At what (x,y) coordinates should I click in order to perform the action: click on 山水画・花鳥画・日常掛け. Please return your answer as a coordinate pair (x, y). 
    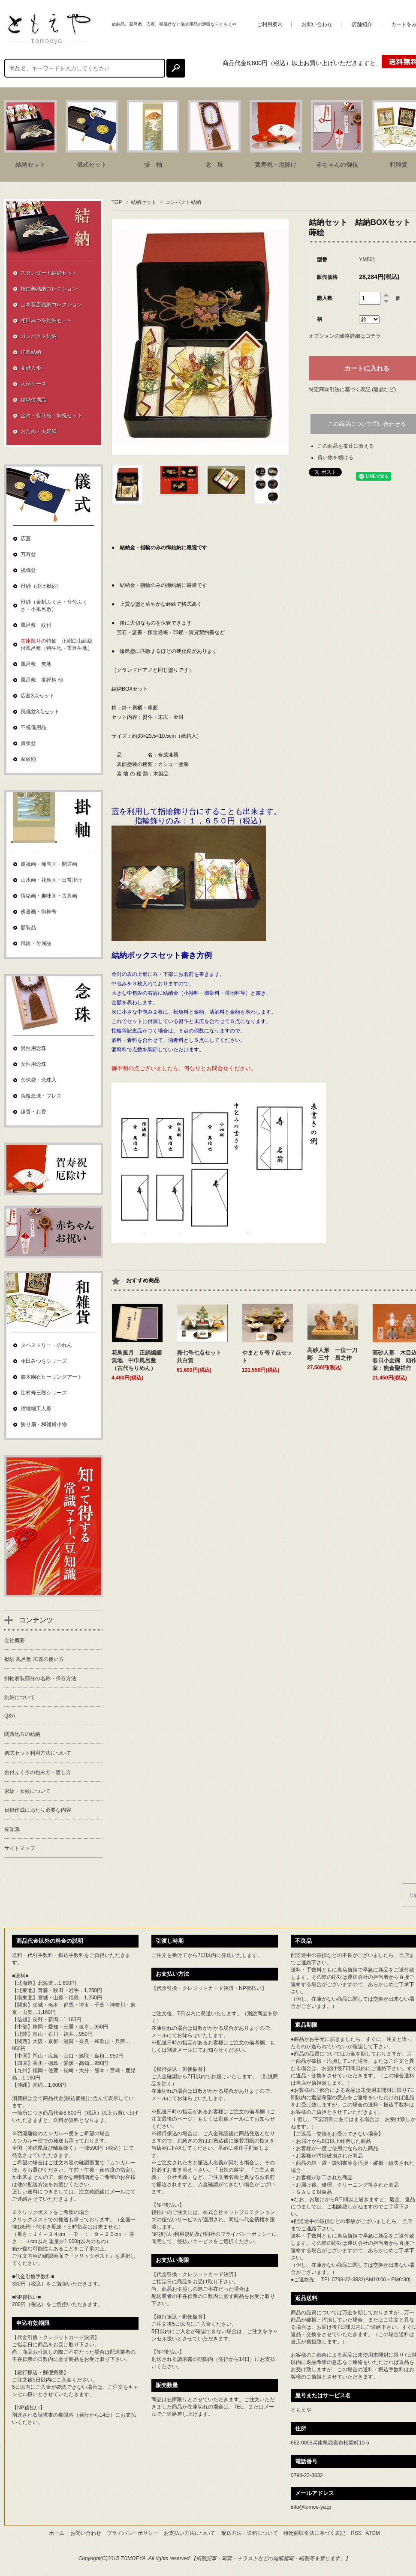
    Looking at the image, I should click on (51, 880).